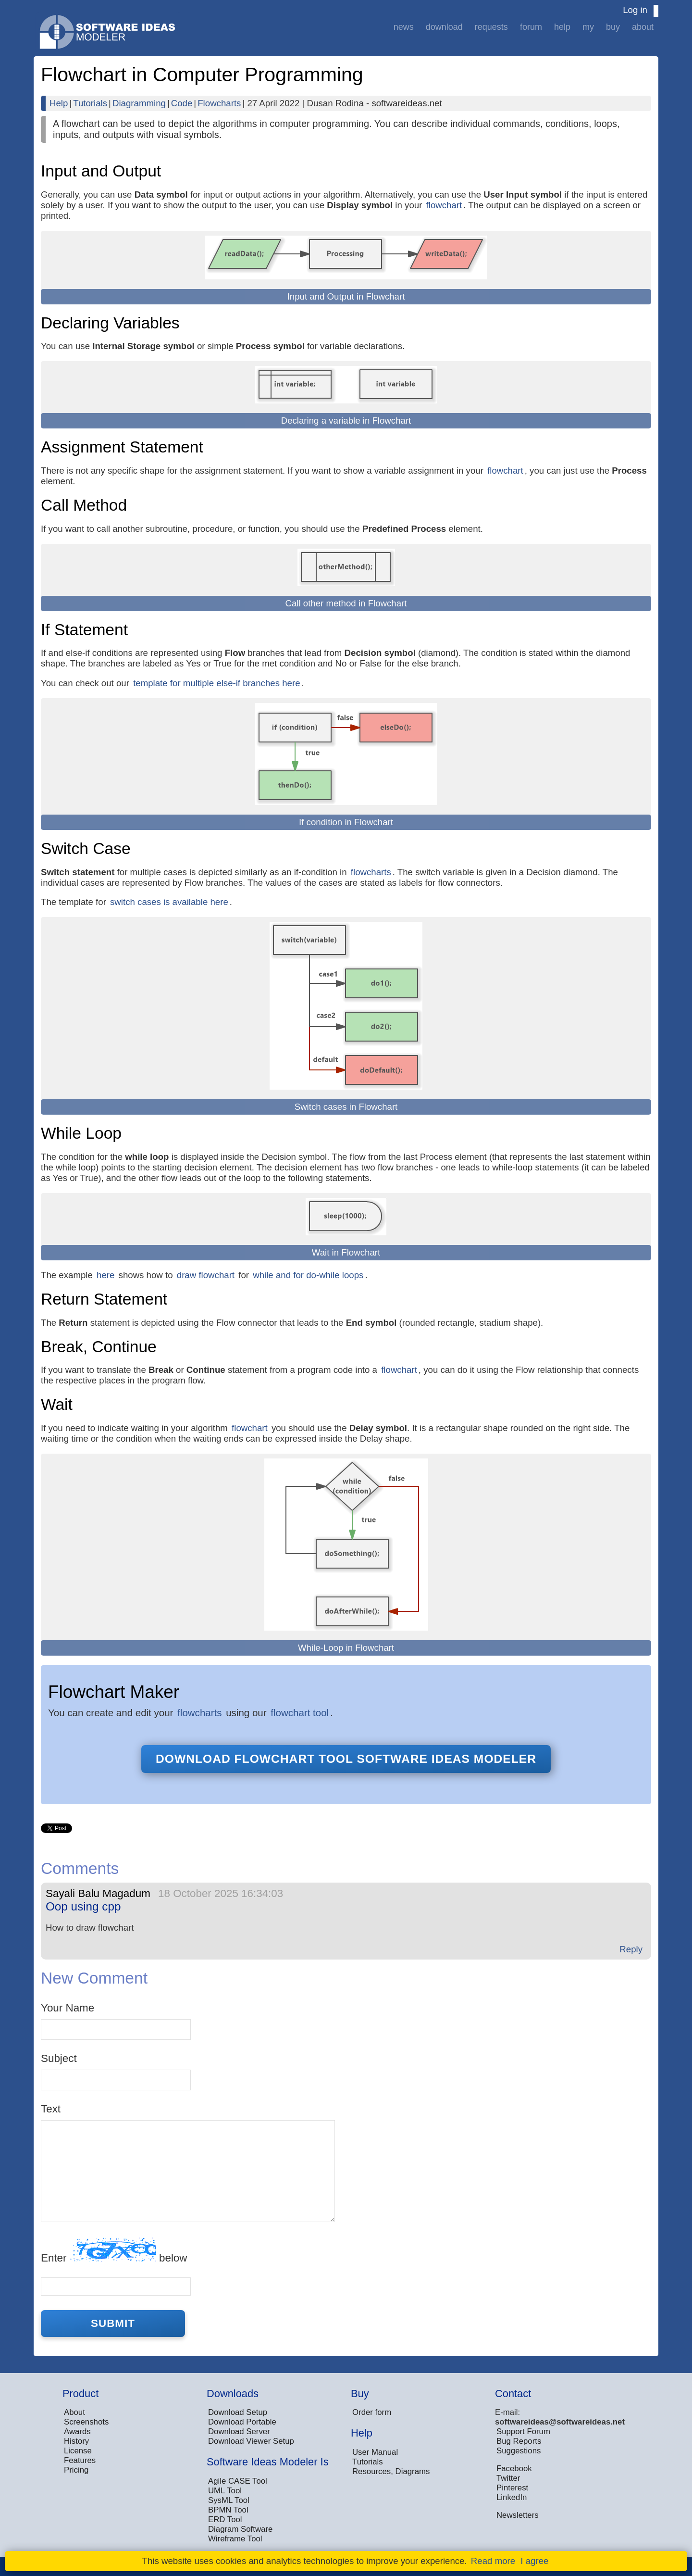 This screenshot has height=2576, width=692. What do you see at coordinates (371, 872) in the screenshot?
I see `flowcharts` at bounding box center [371, 872].